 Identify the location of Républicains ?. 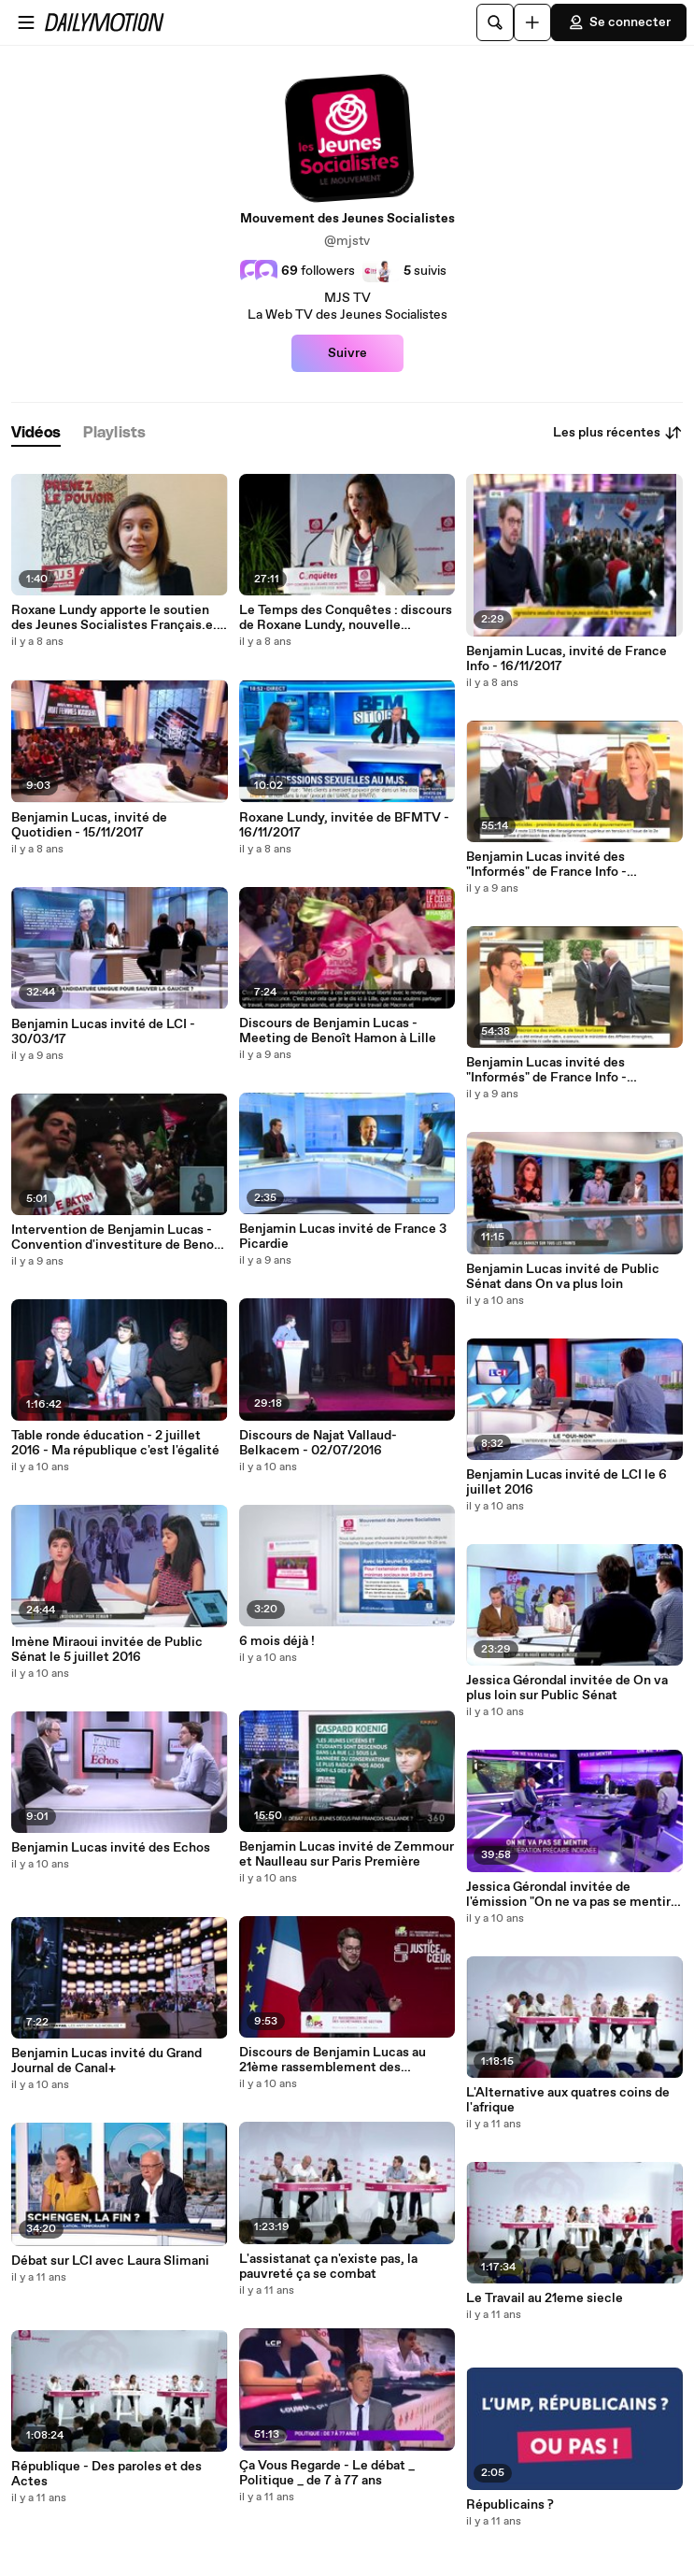
(510, 2504).